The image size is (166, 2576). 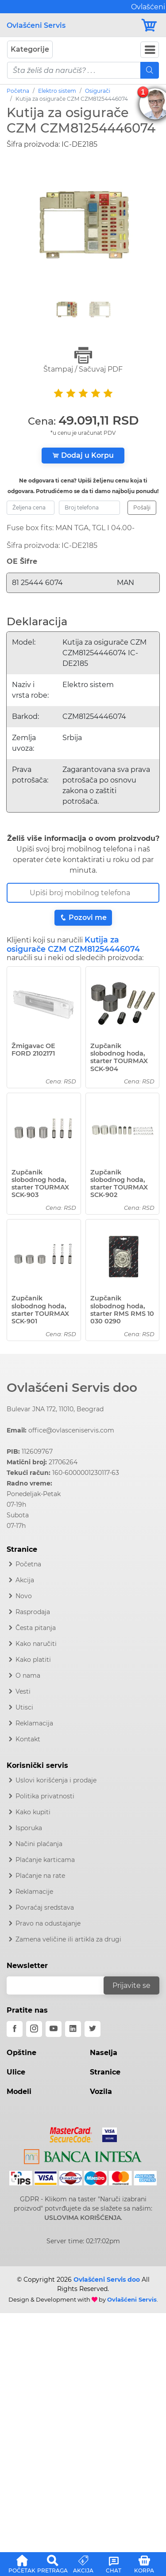 I want to click on [Navbar Toggler], so click(x=149, y=50).